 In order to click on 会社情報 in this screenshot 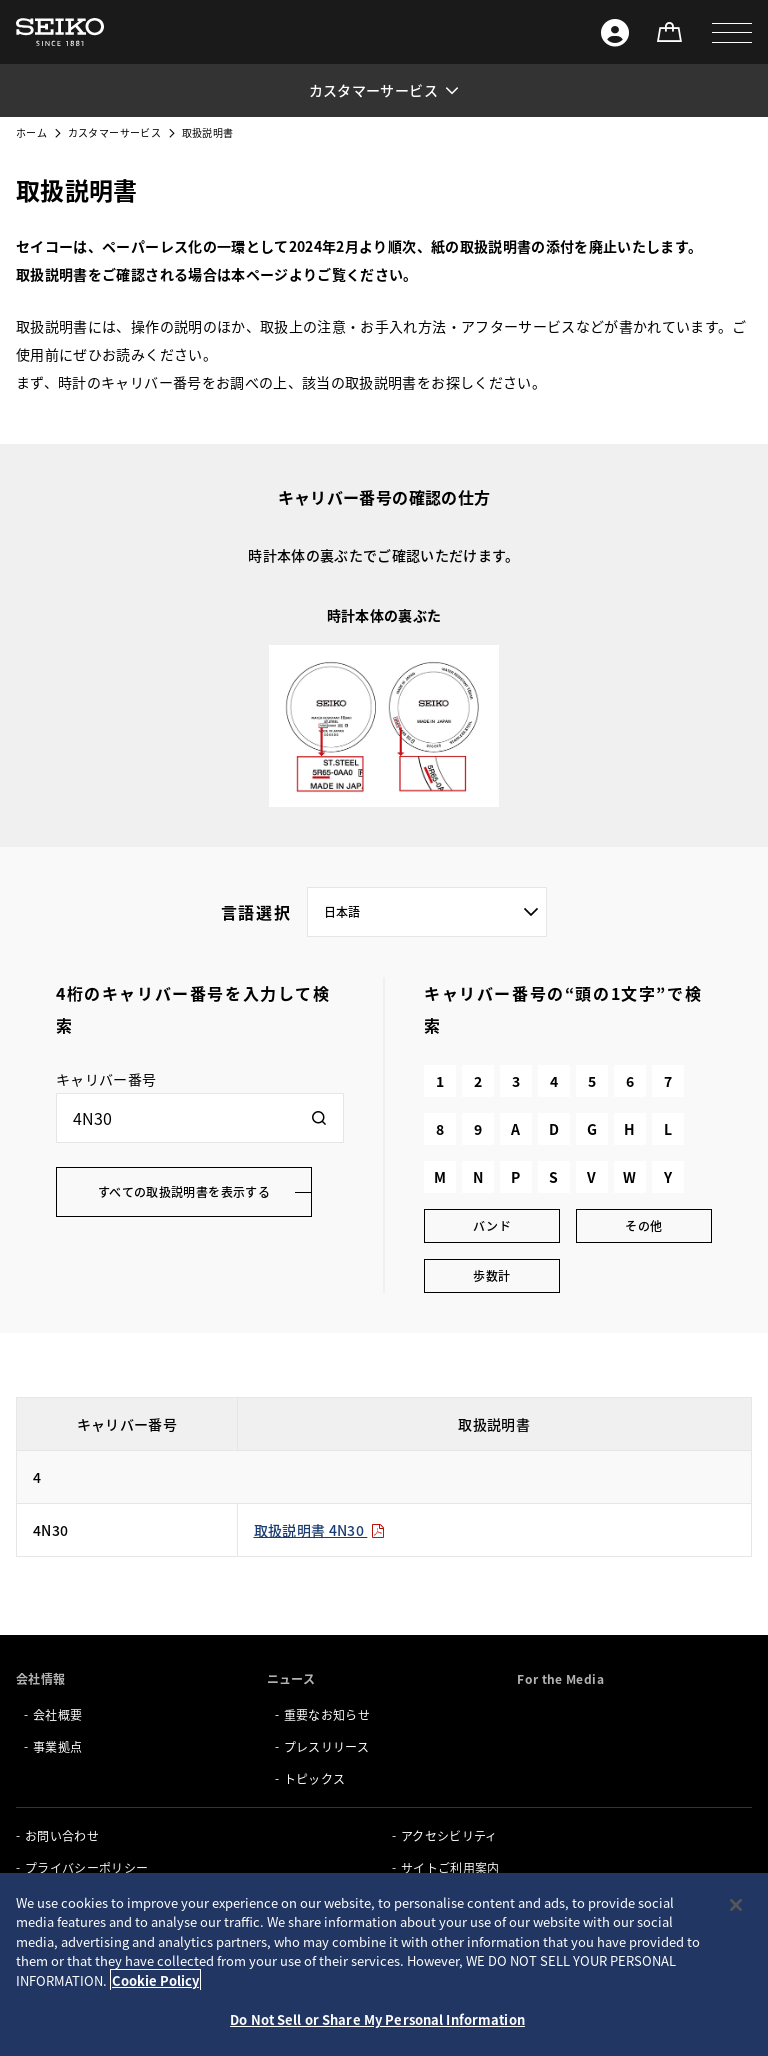, I will do `click(40, 1678)`.